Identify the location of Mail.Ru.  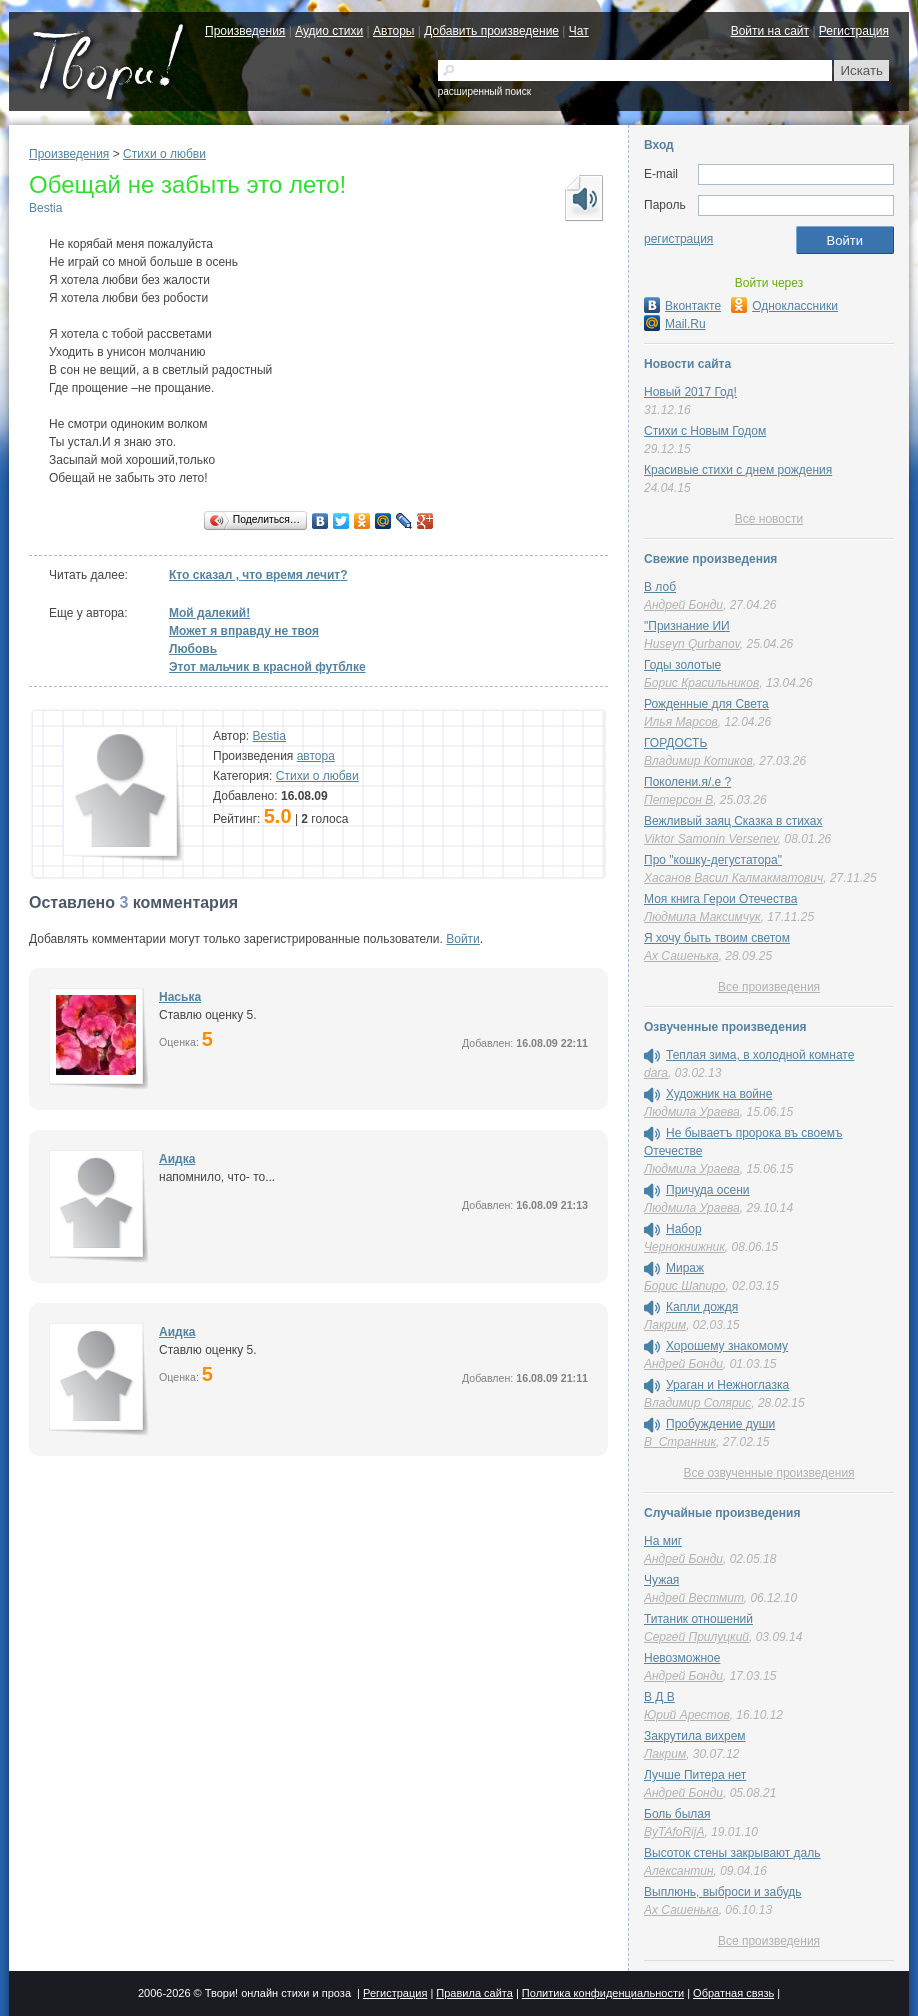
(675, 324).